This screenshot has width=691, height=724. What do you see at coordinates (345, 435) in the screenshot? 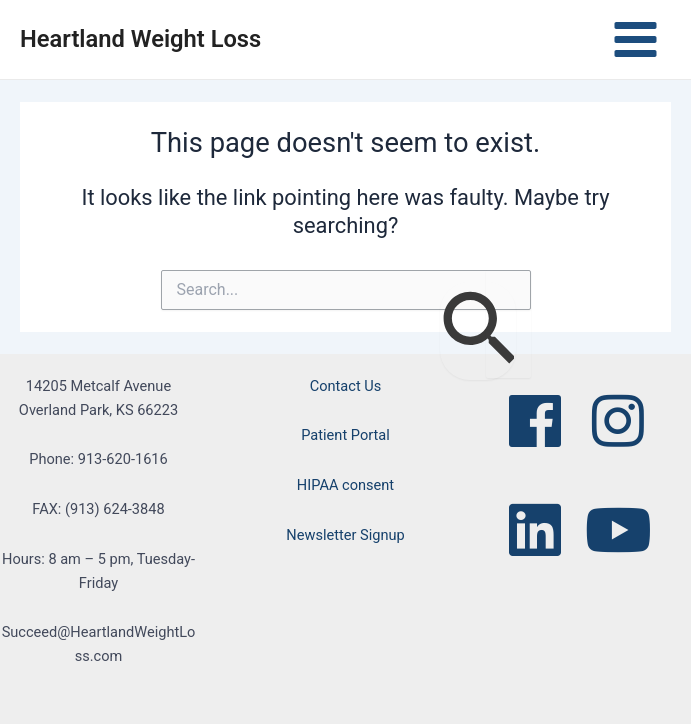
I see `Patient Portal` at bounding box center [345, 435].